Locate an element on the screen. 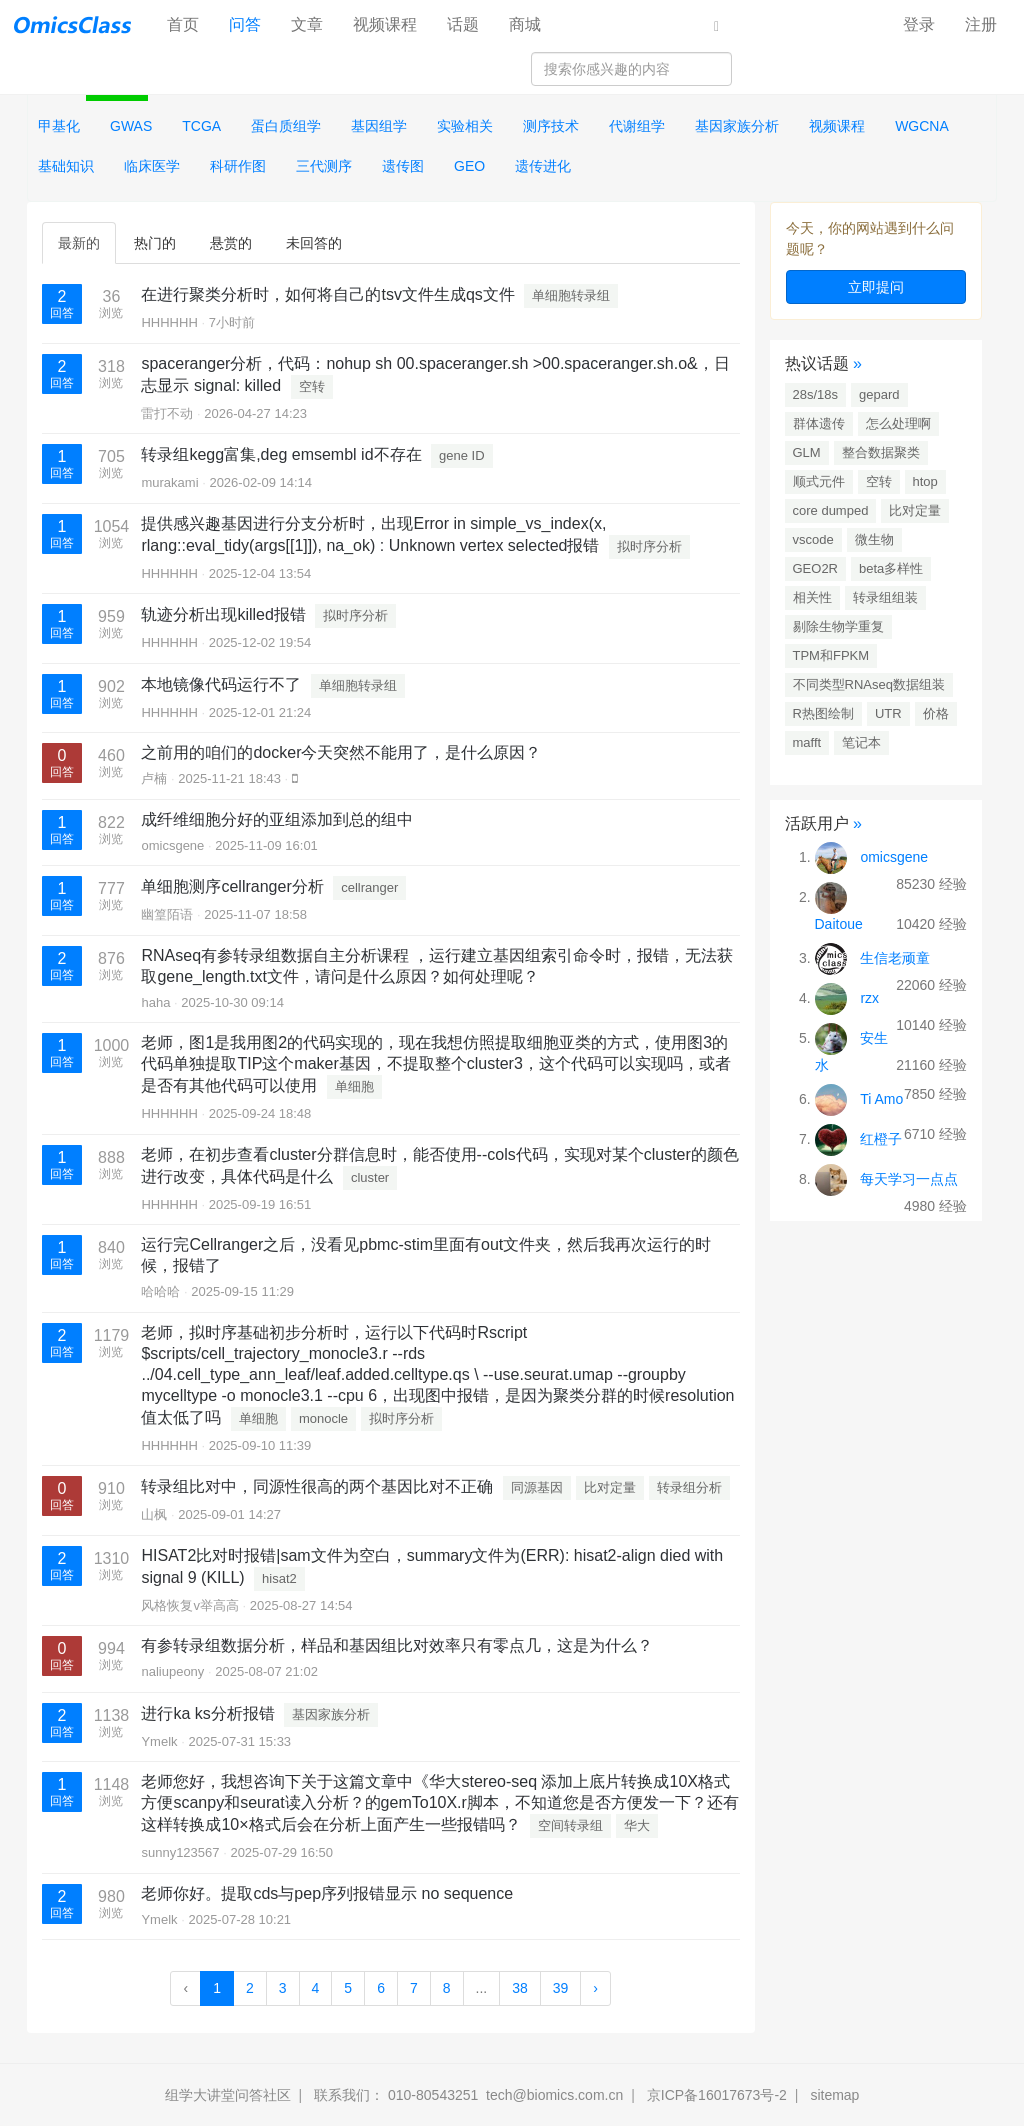  剔除生物学重复 is located at coordinates (838, 626).